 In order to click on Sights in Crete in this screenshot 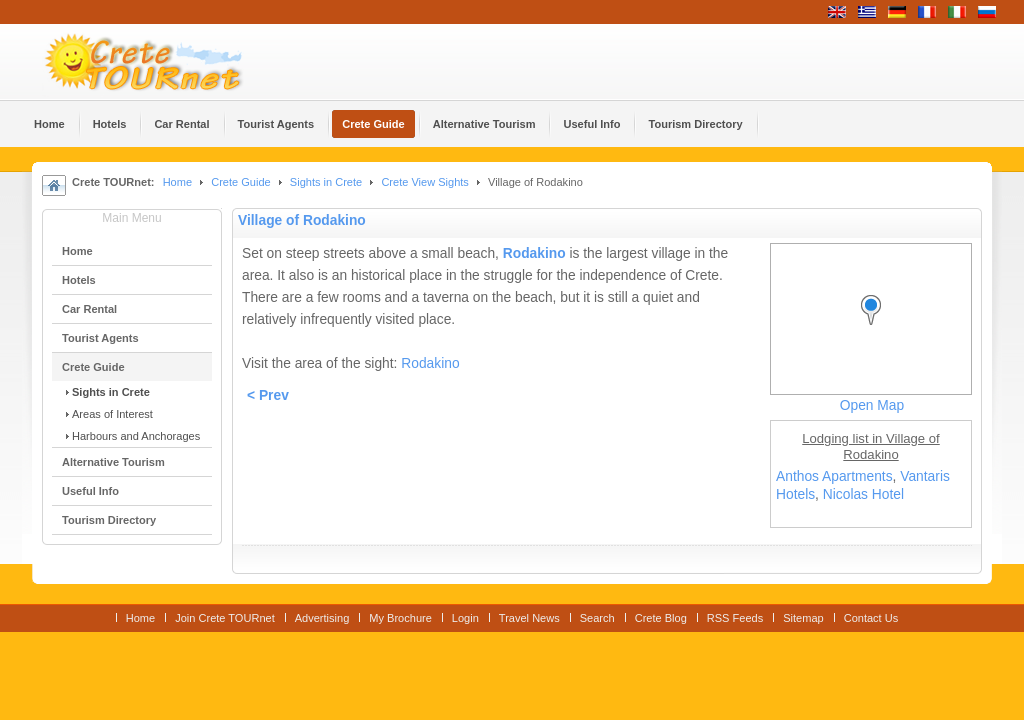, I will do `click(326, 182)`.